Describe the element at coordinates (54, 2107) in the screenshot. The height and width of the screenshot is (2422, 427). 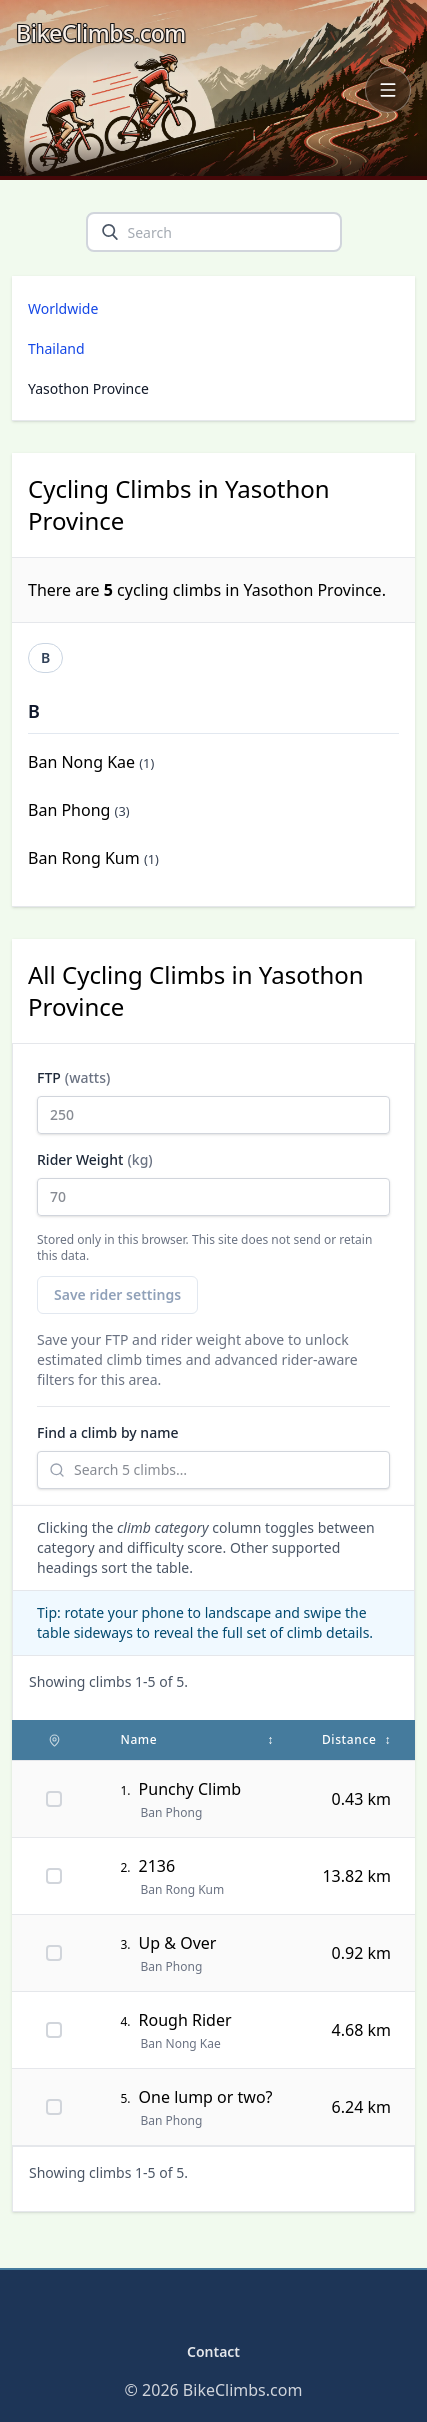
I see `[Pin One lump or two? on map]` at that location.